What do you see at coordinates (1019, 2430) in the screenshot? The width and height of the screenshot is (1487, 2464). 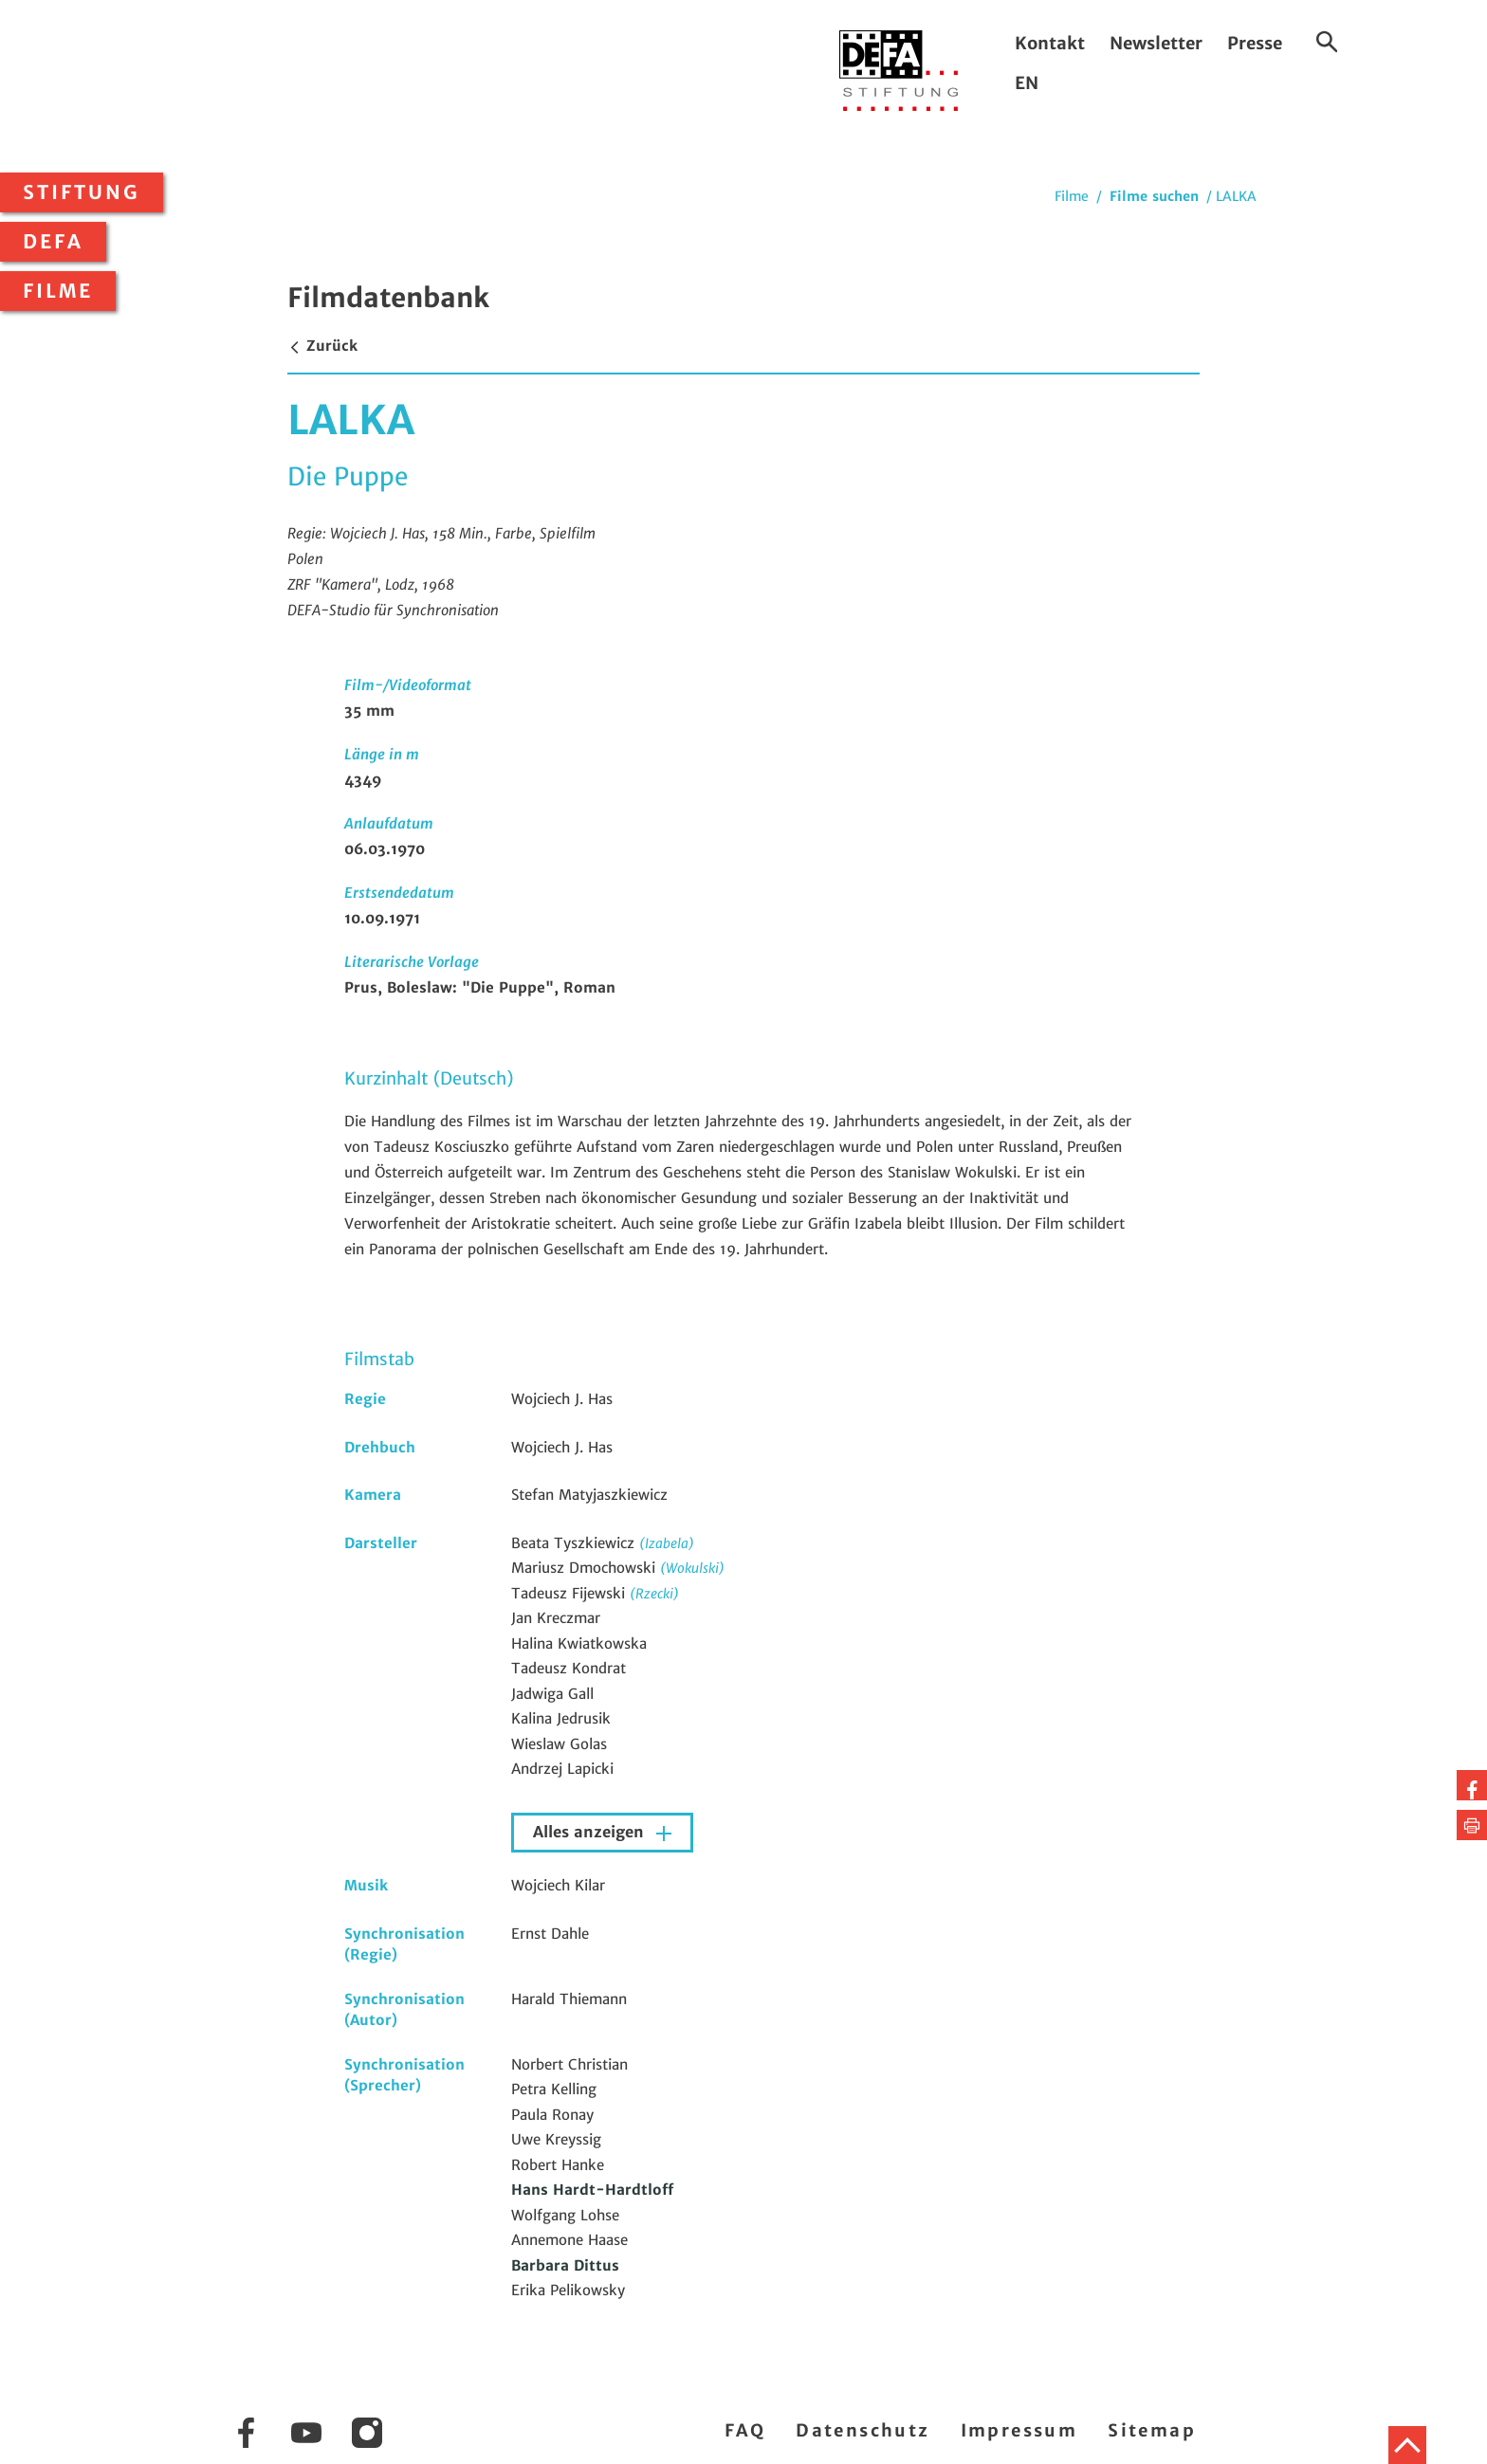 I see `Impressum` at bounding box center [1019, 2430].